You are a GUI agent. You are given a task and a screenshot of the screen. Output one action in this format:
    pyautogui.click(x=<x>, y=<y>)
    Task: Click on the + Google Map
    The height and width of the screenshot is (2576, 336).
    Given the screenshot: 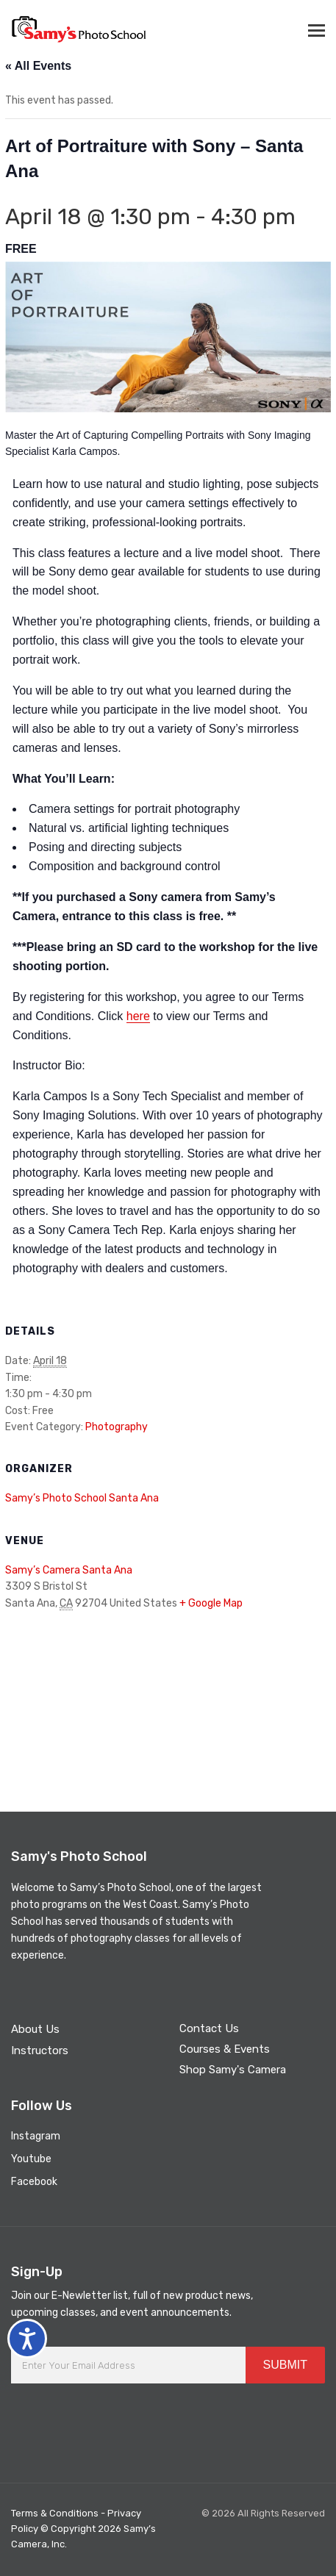 What is the action you would take?
    pyautogui.click(x=211, y=1603)
    